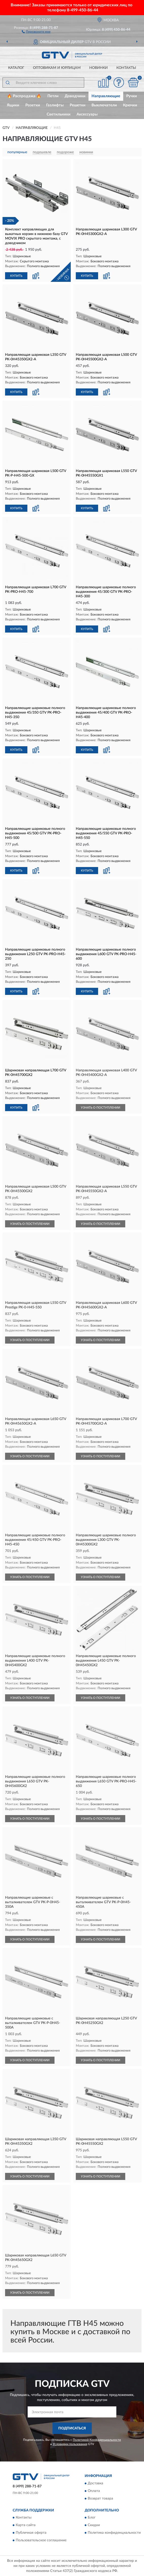 This screenshot has height=2576, width=144. What do you see at coordinates (131, 96) in the screenshot?
I see `Ручки` at bounding box center [131, 96].